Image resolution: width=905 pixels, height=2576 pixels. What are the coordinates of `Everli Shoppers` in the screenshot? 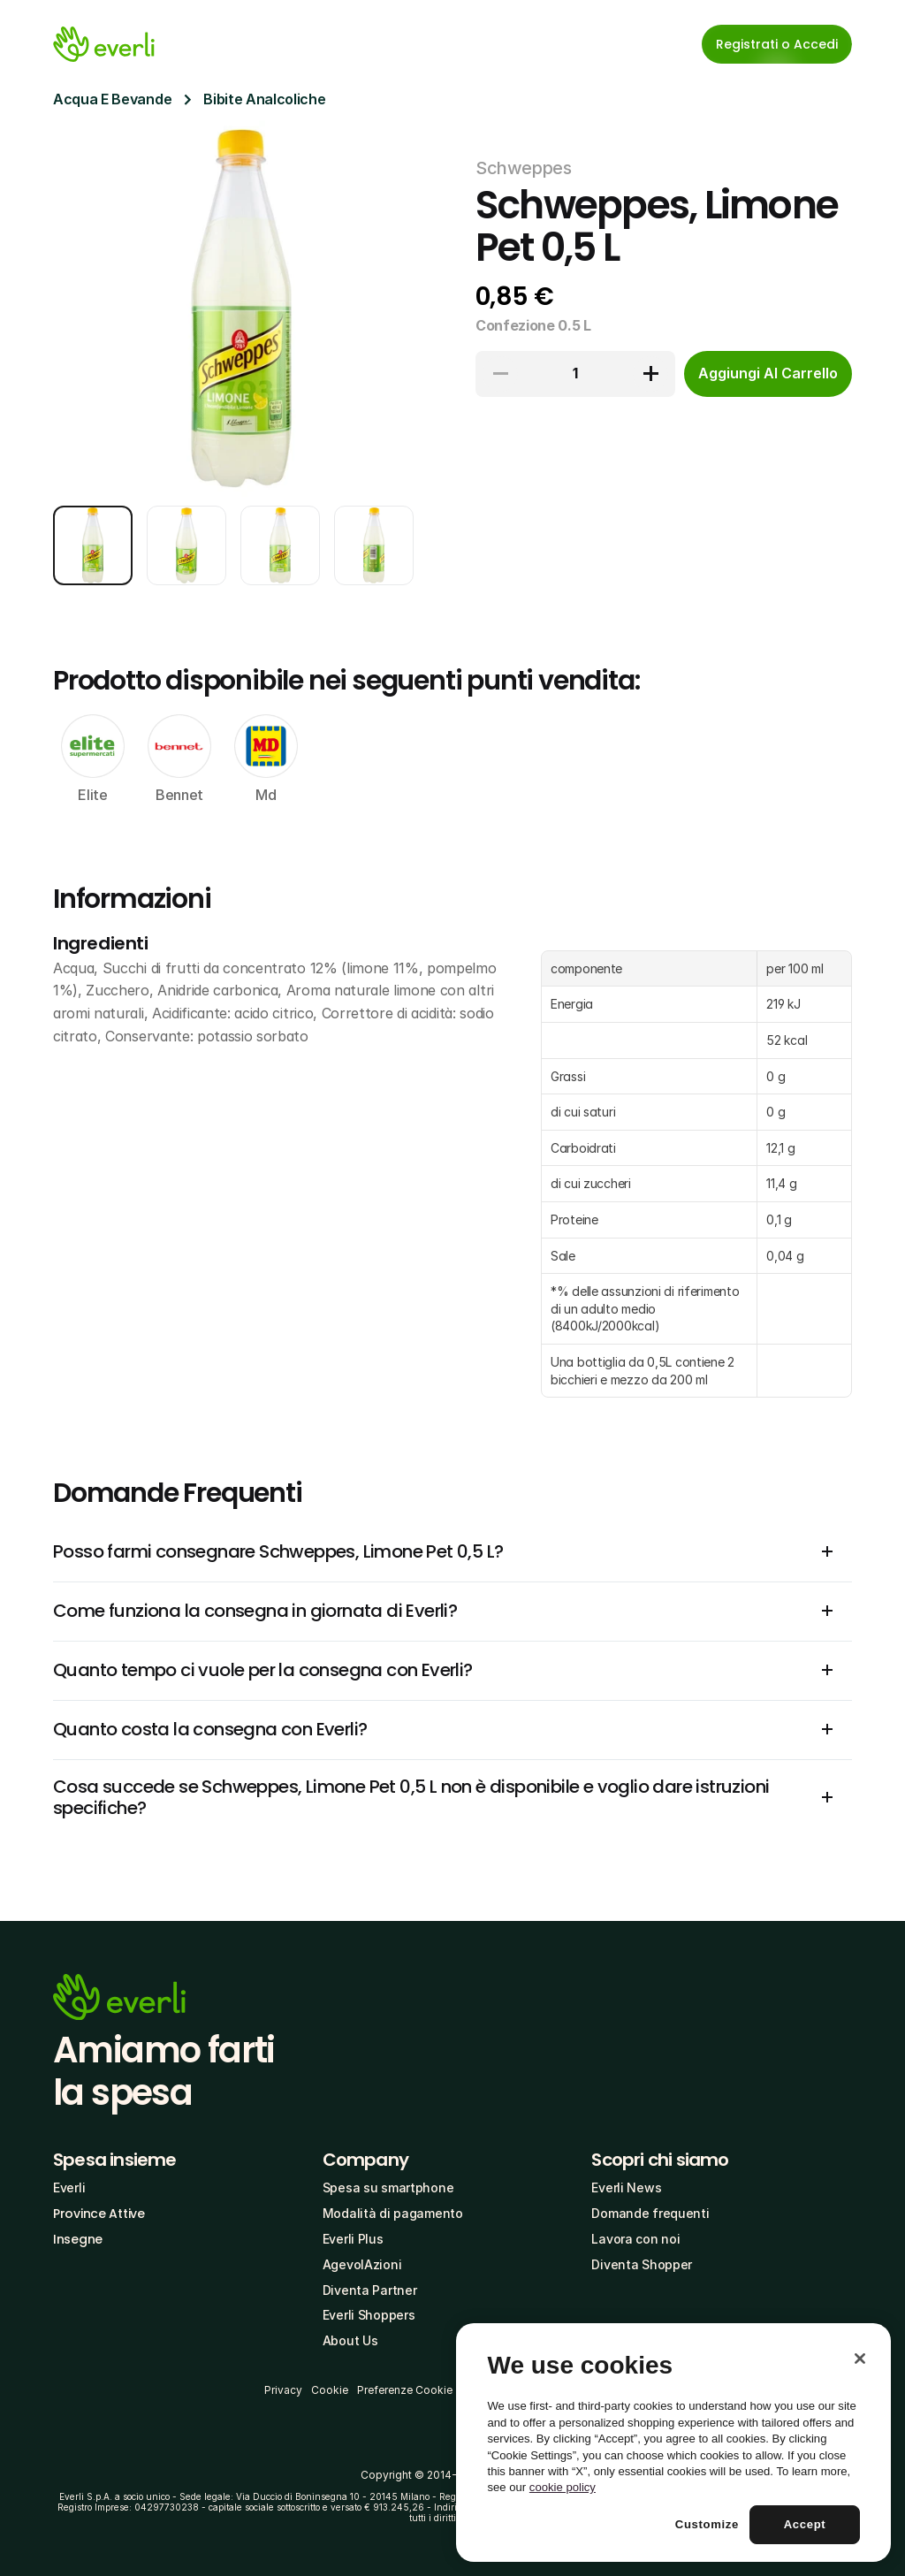 It's located at (369, 2314).